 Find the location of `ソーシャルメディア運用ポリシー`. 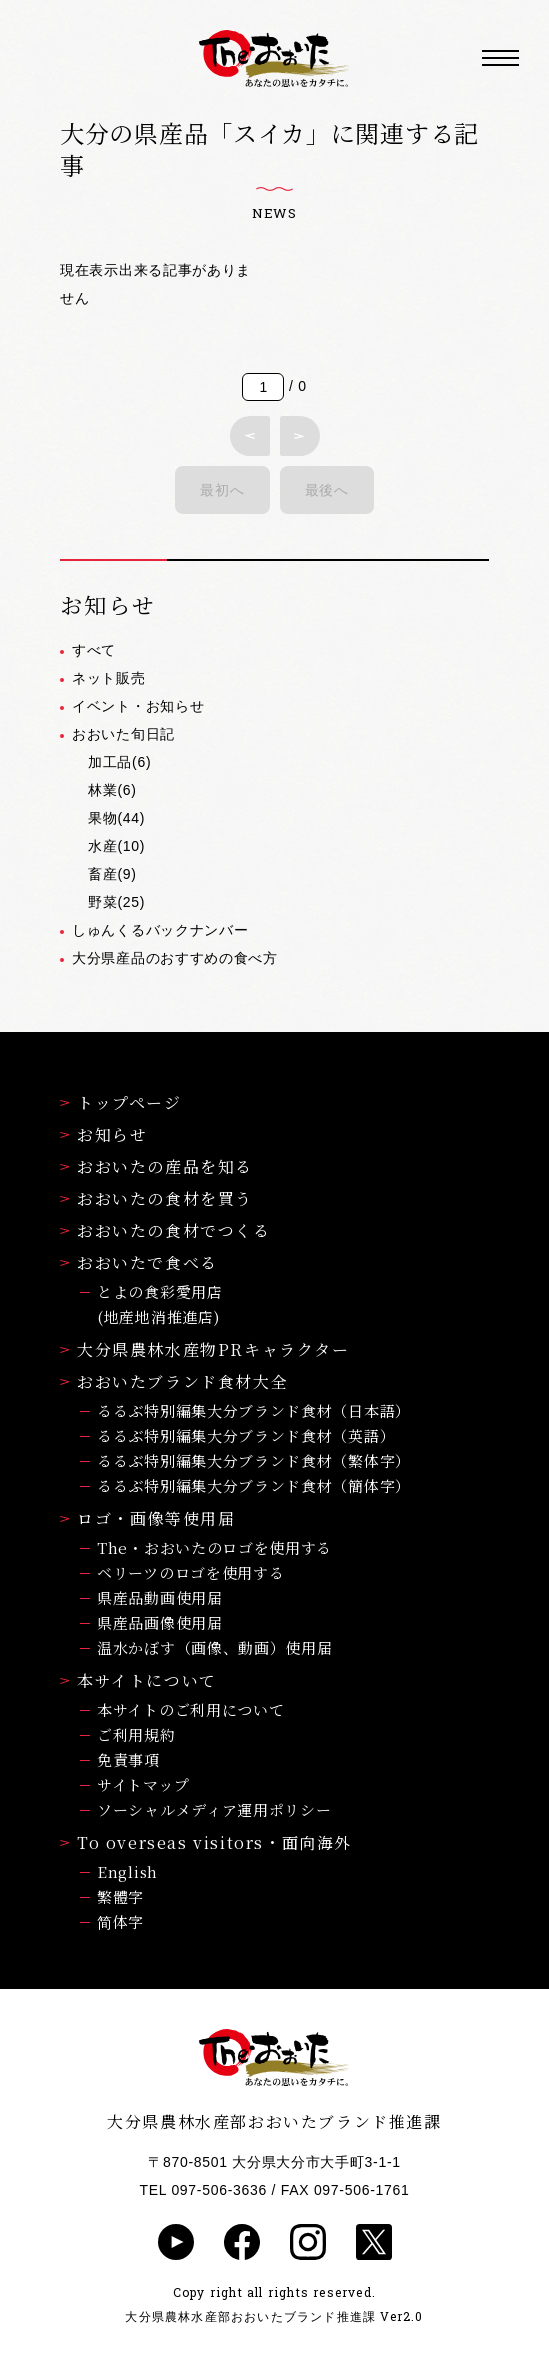

ソーシャルメディア運用ポリシー is located at coordinates (214, 1809).